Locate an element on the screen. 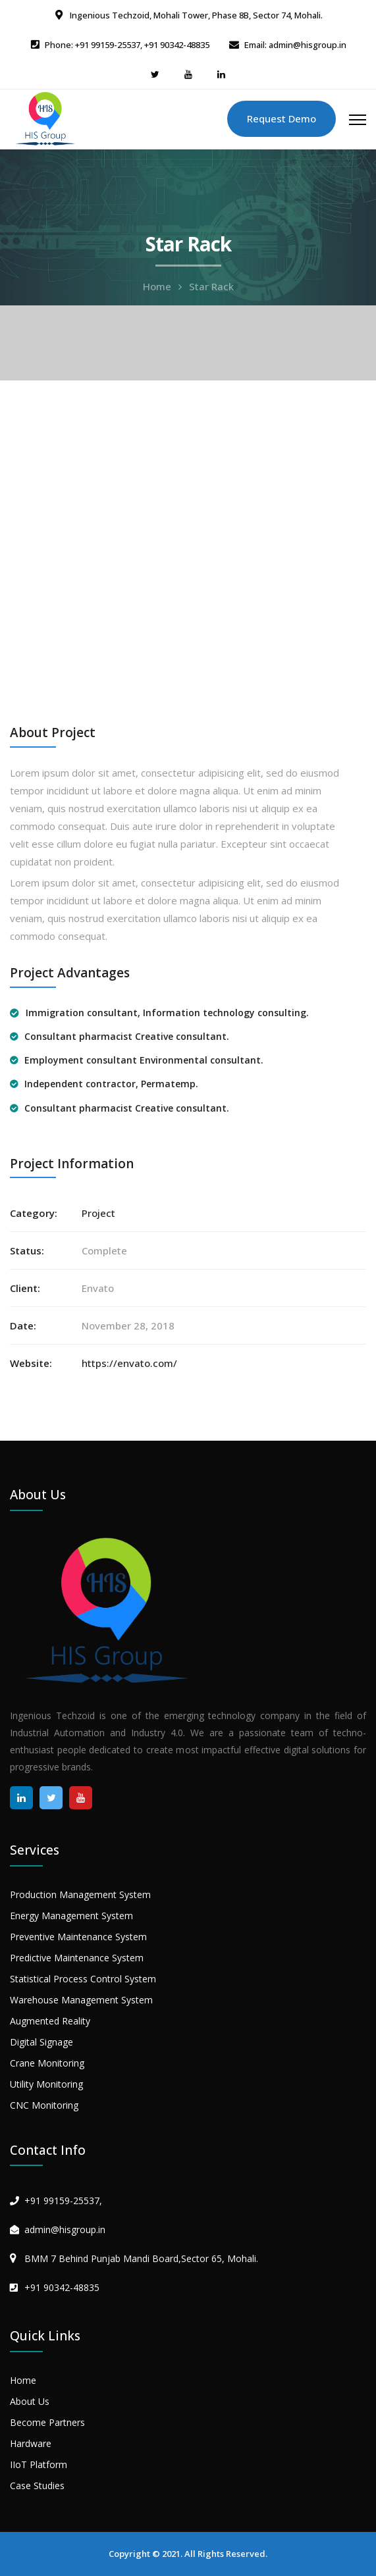 This screenshot has width=376, height=2576. Utility Monitoring is located at coordinates (46, 2084).